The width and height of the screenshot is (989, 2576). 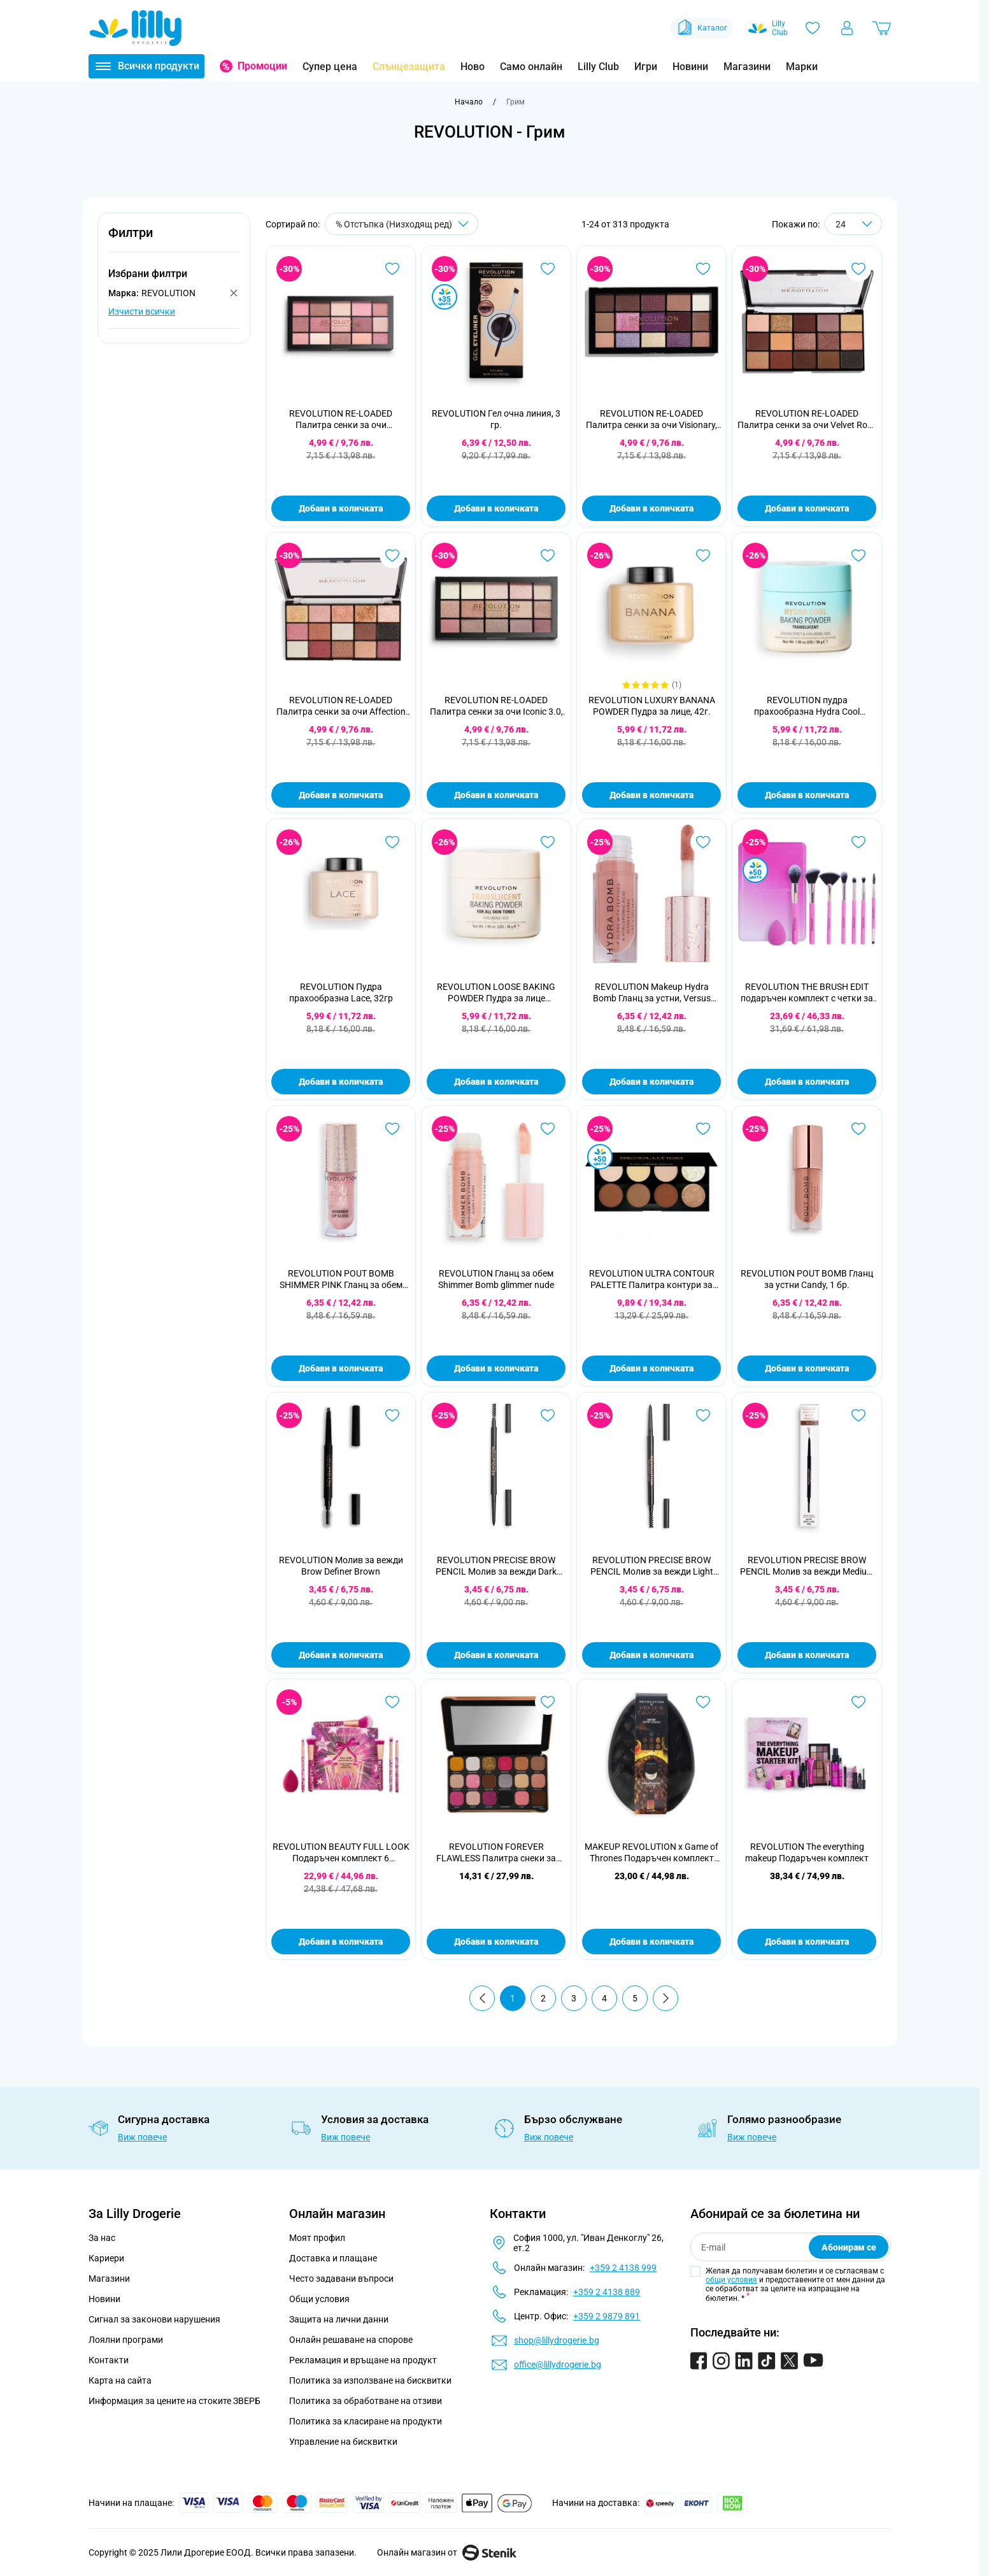 I want to click on Добави в количката [Добави в количката REVOLUTION FOREVER FLAWLESS Палитра снеки за очи. Bare Pink], so click(x=496, y=1941).